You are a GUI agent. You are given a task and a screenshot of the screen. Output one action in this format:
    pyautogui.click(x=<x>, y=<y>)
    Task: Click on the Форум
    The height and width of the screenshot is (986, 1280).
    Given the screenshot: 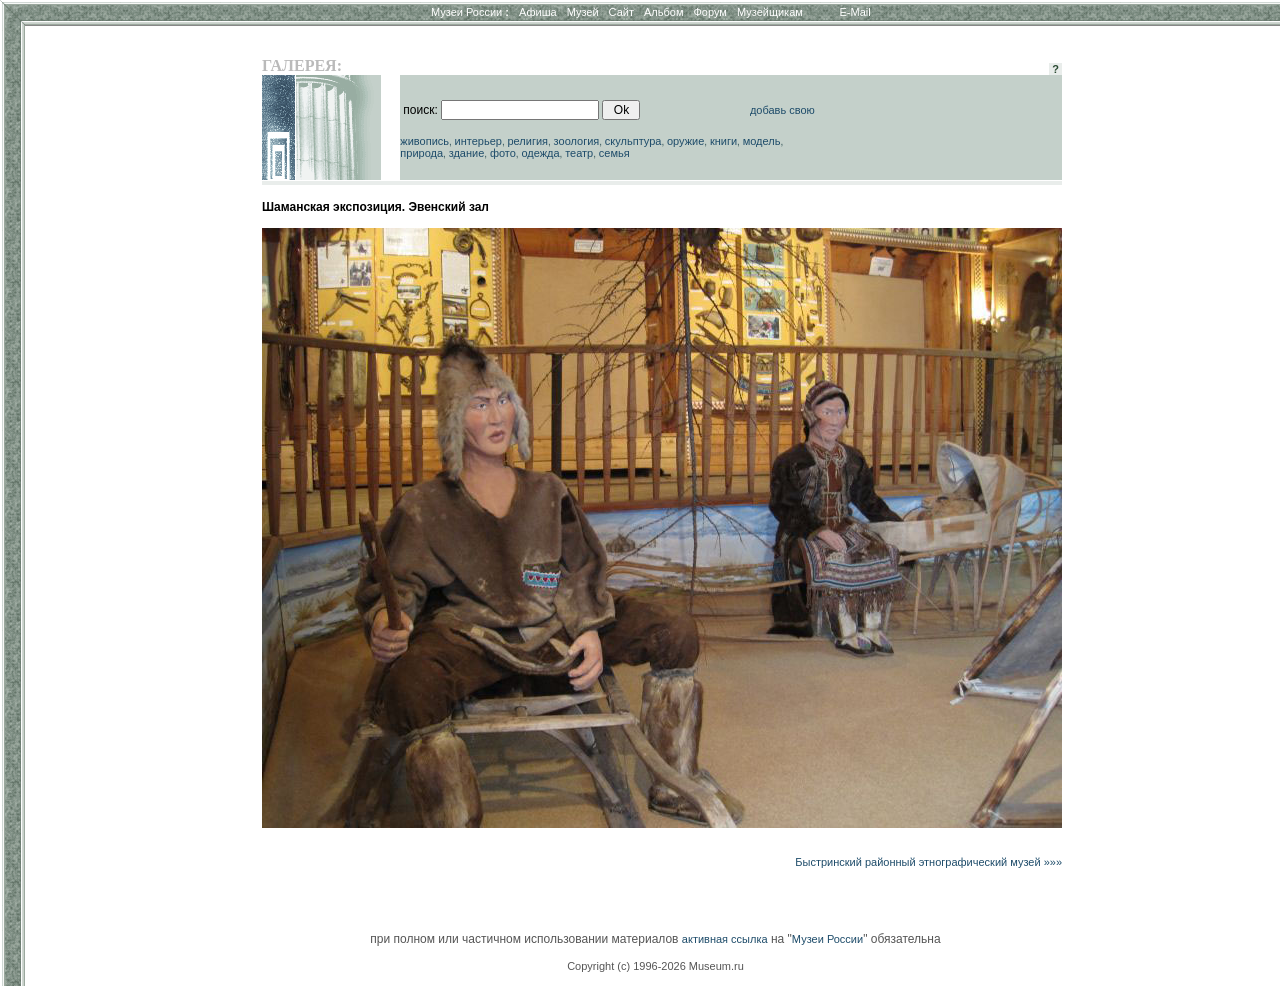 What is the action you would take?
    pyautogui.click(x=709, y=12)
    